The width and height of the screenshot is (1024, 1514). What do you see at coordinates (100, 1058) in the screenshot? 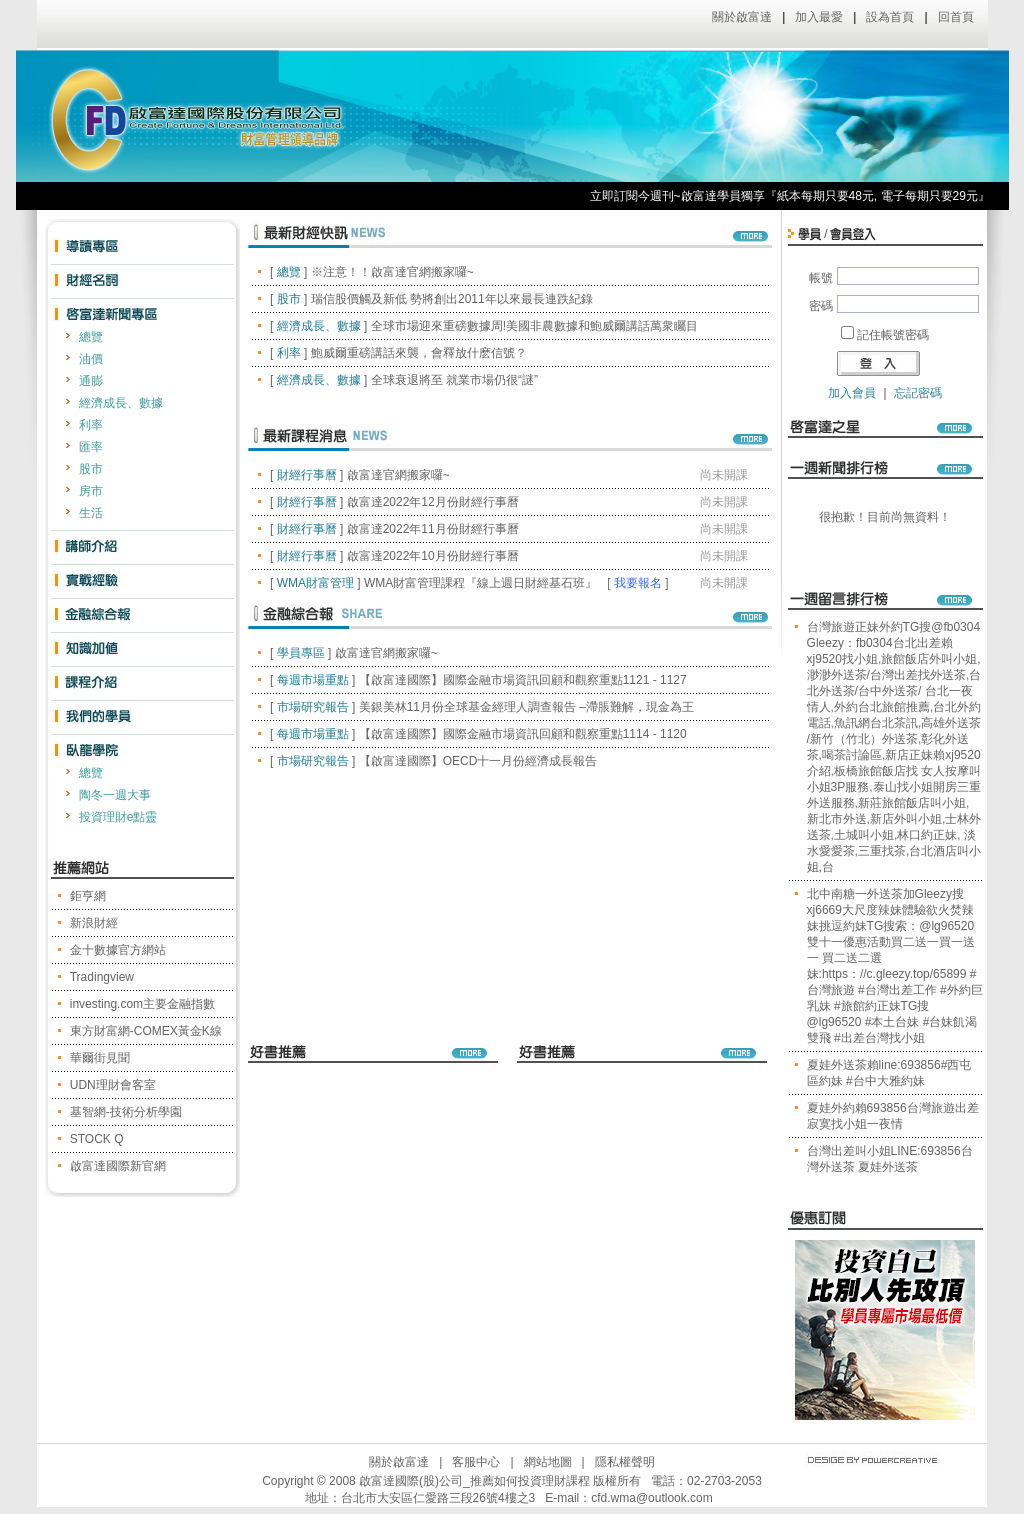
I see `華爾街見聞` at bounding box center [100, 1058].